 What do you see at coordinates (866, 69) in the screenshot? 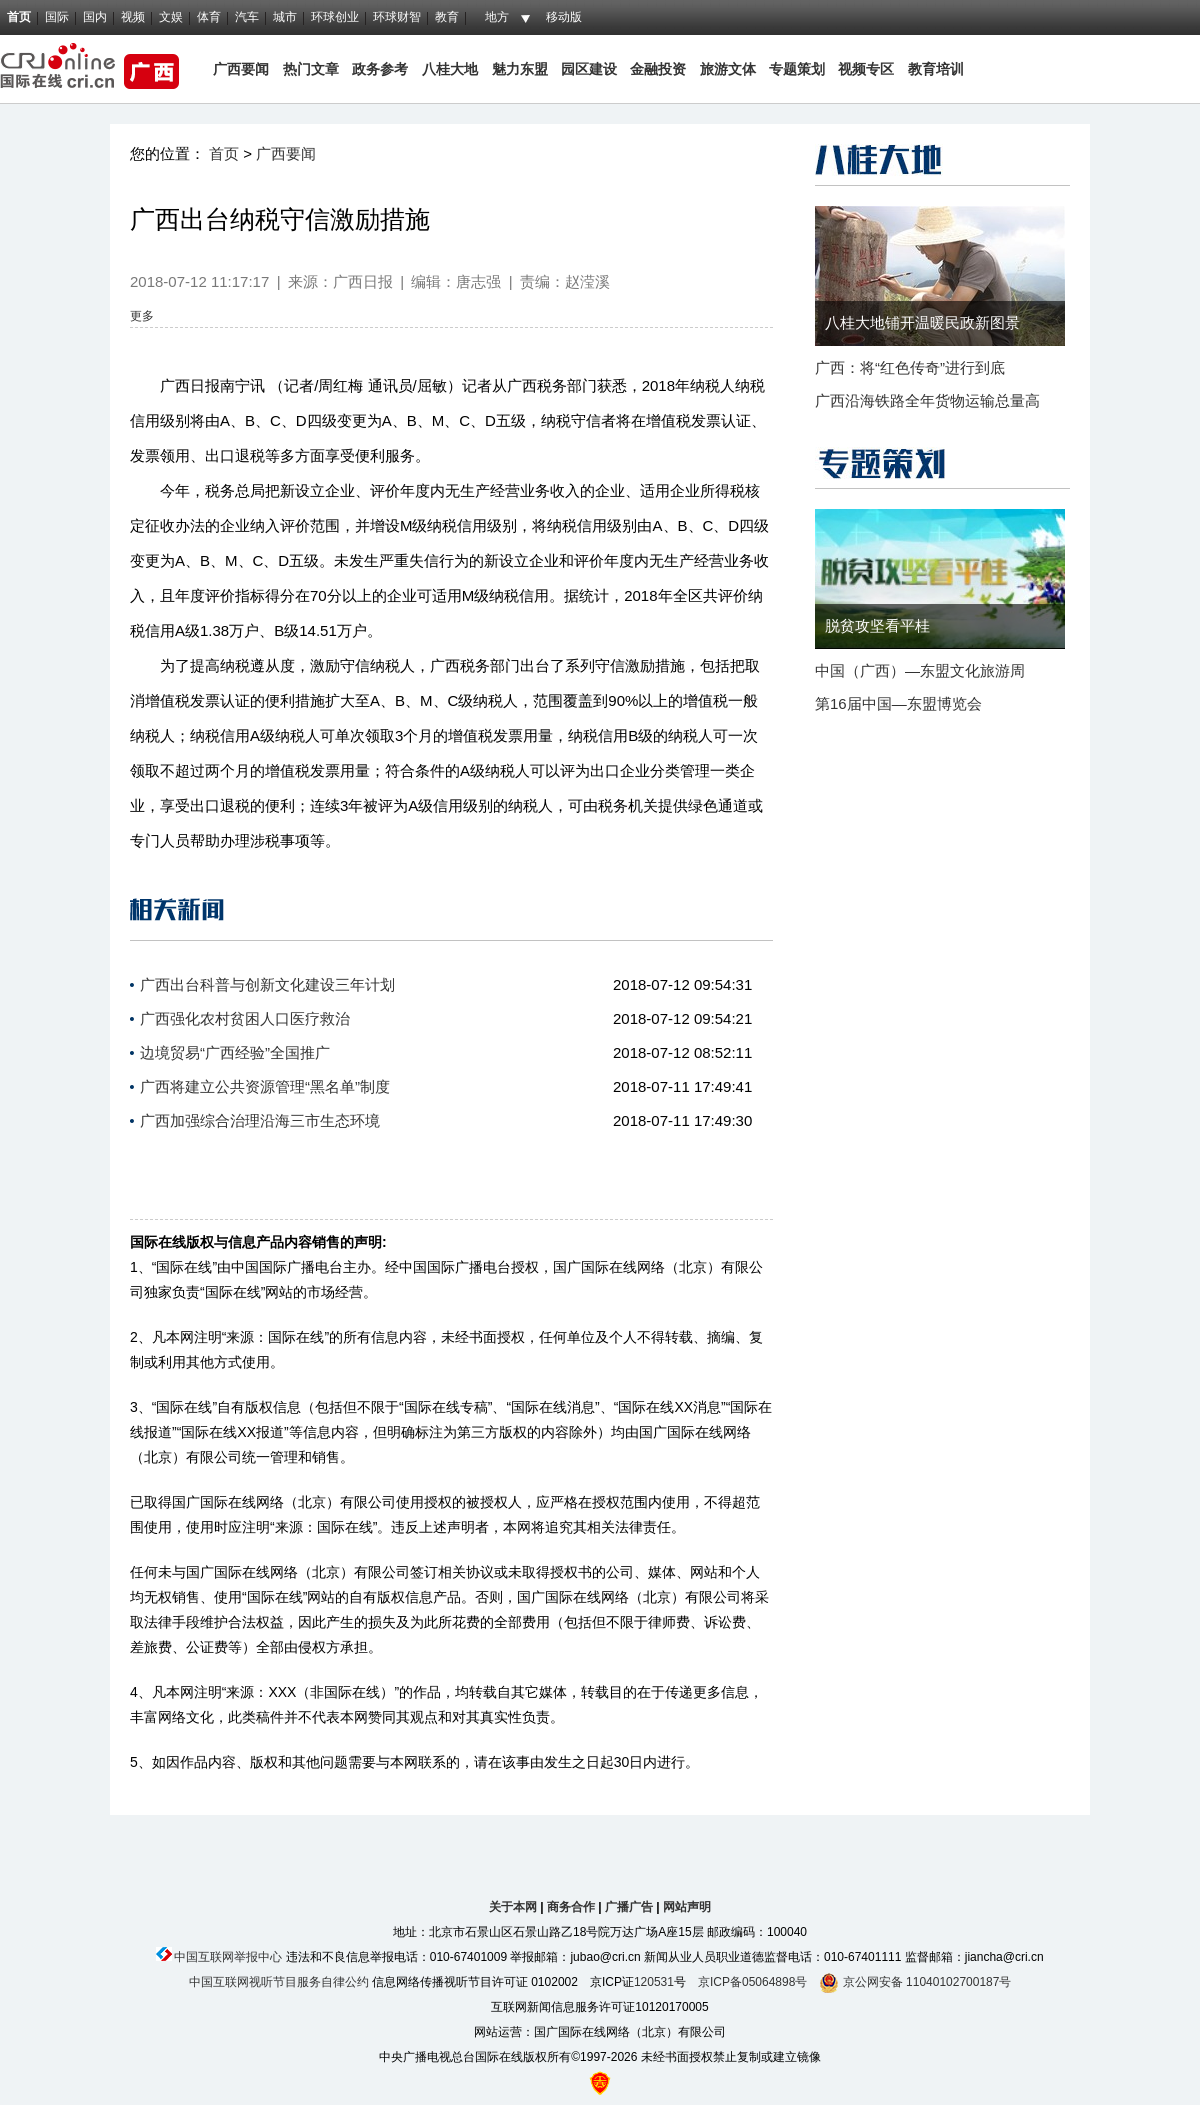
I see `视频专区` at bounding box center [866, 69].